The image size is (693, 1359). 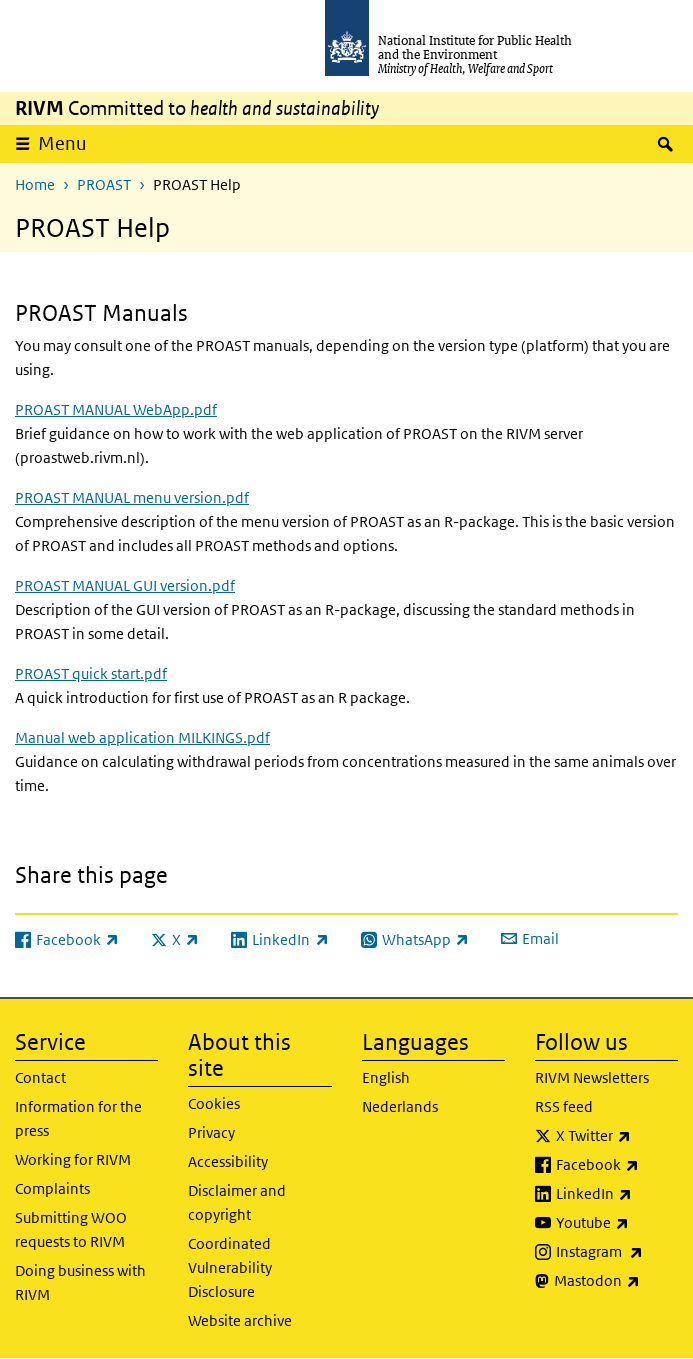 What do you see at coordinates (40, 1077) in the screenshot?
I see `Contact` at bounding box center [40, 1077].